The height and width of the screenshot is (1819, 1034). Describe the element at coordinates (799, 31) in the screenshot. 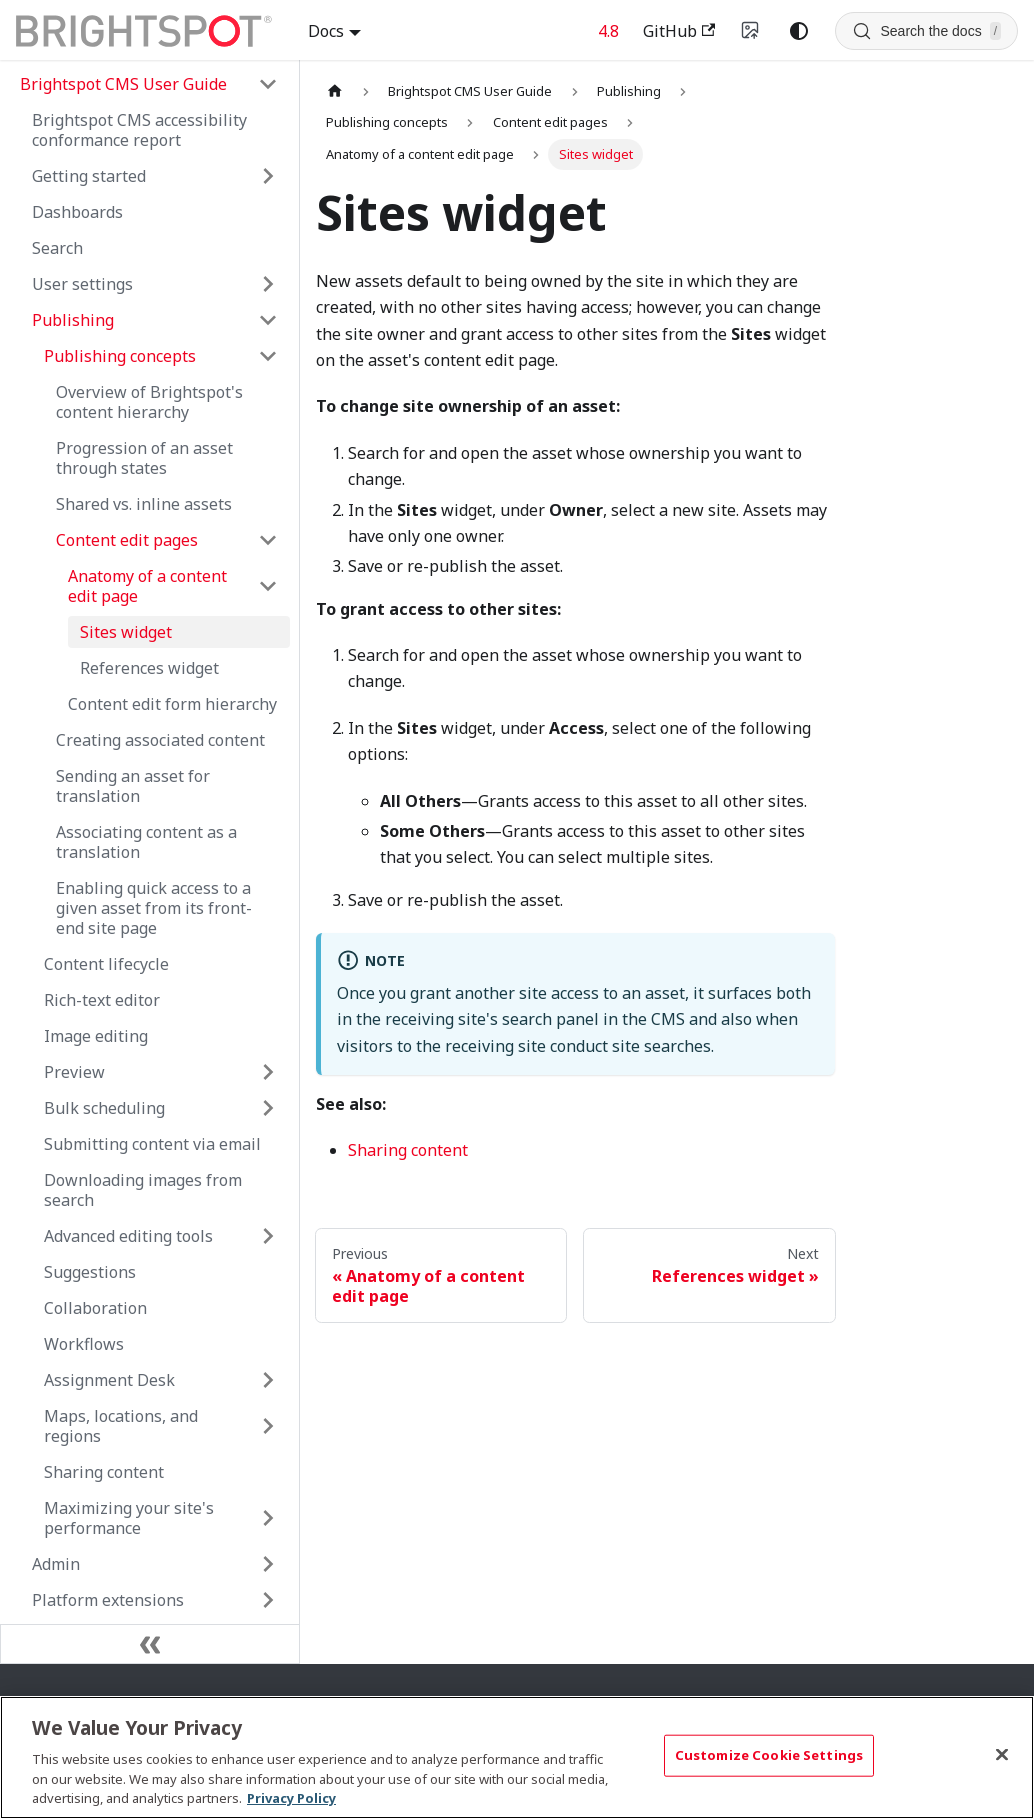

I see `[Switch between dark and light mode (currently system mode)]` at that location.